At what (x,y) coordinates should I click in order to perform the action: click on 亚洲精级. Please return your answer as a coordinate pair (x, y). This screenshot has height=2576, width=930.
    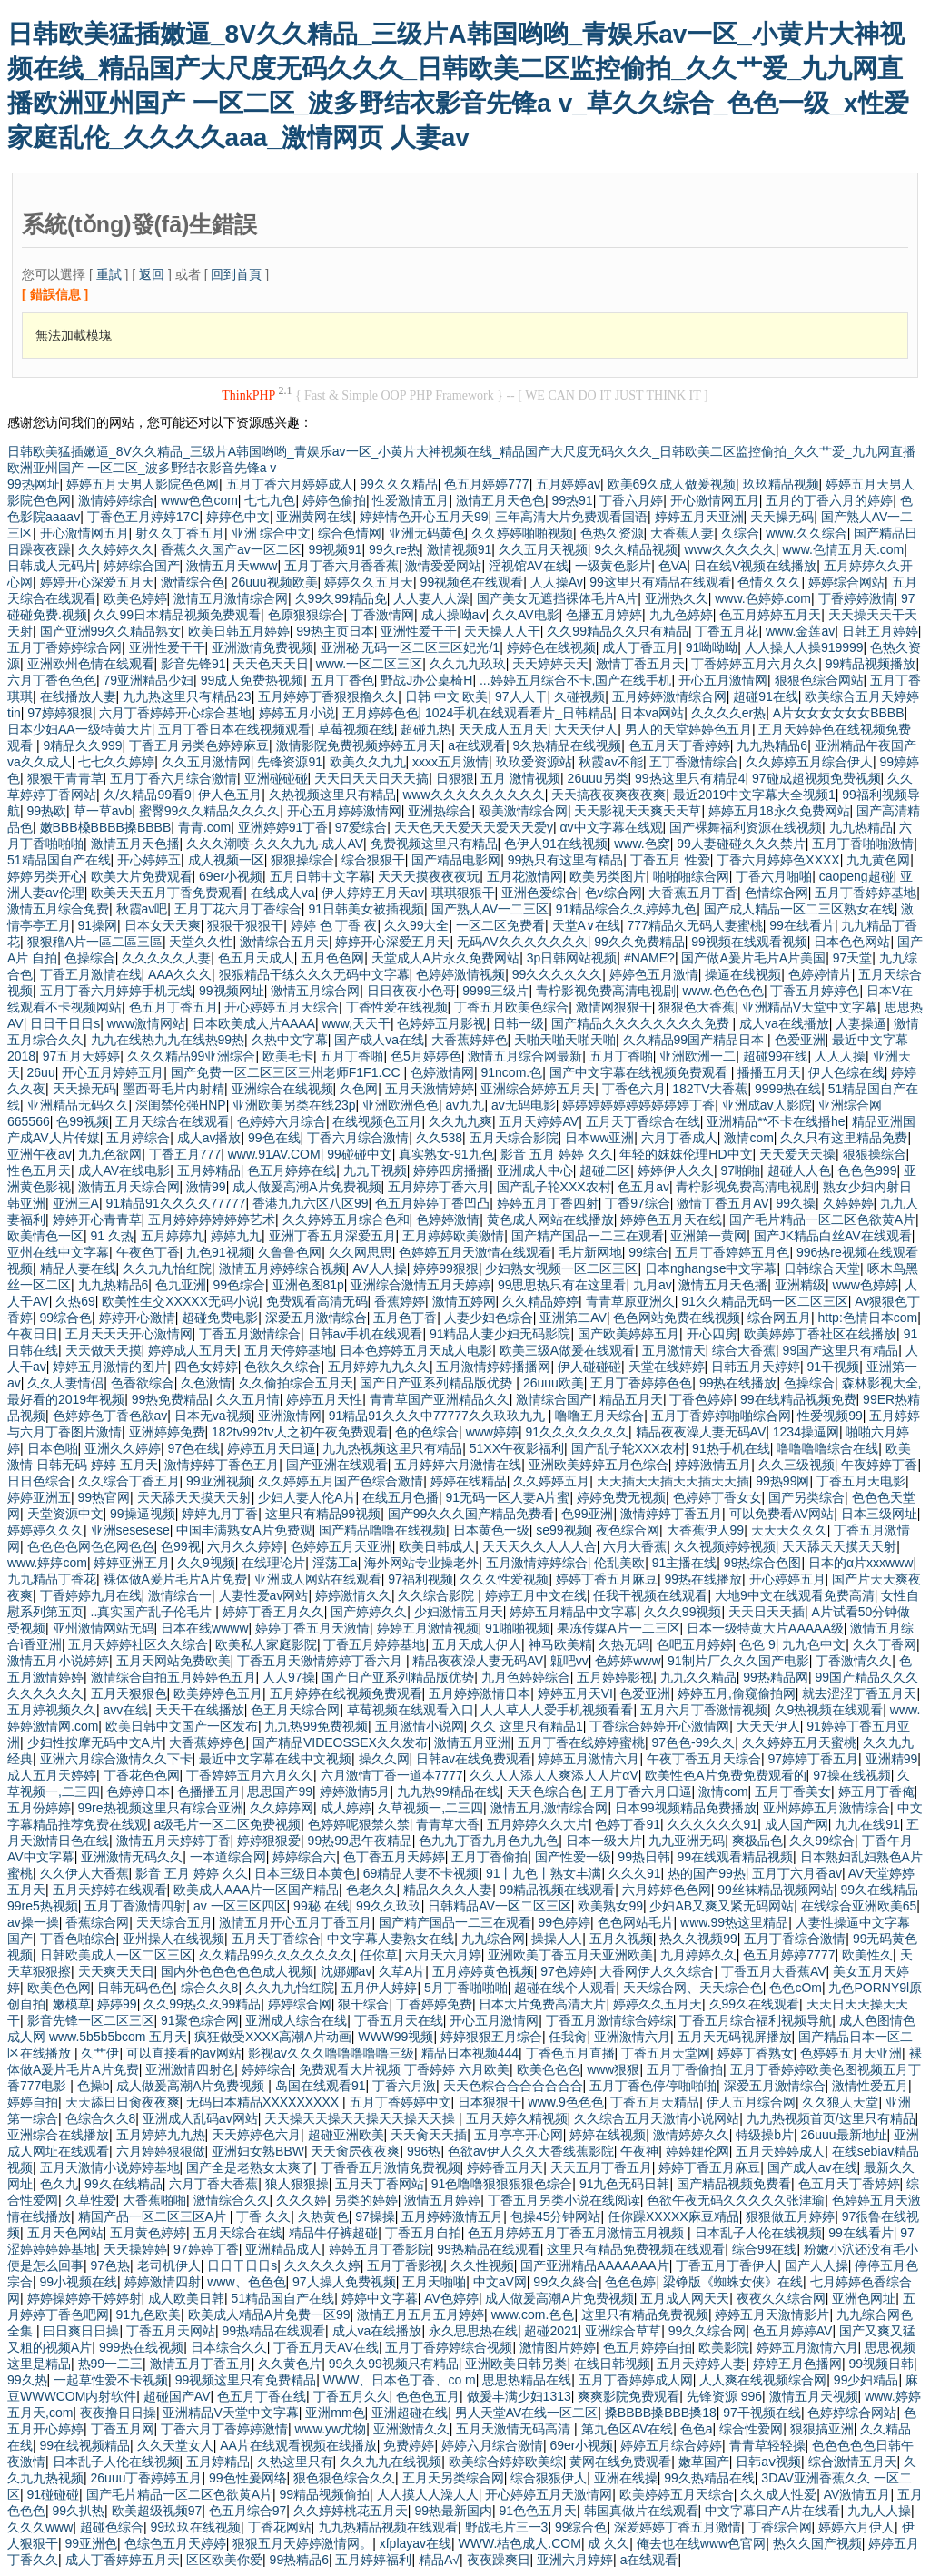
    Looking at the image, I should click on (800, 1285).